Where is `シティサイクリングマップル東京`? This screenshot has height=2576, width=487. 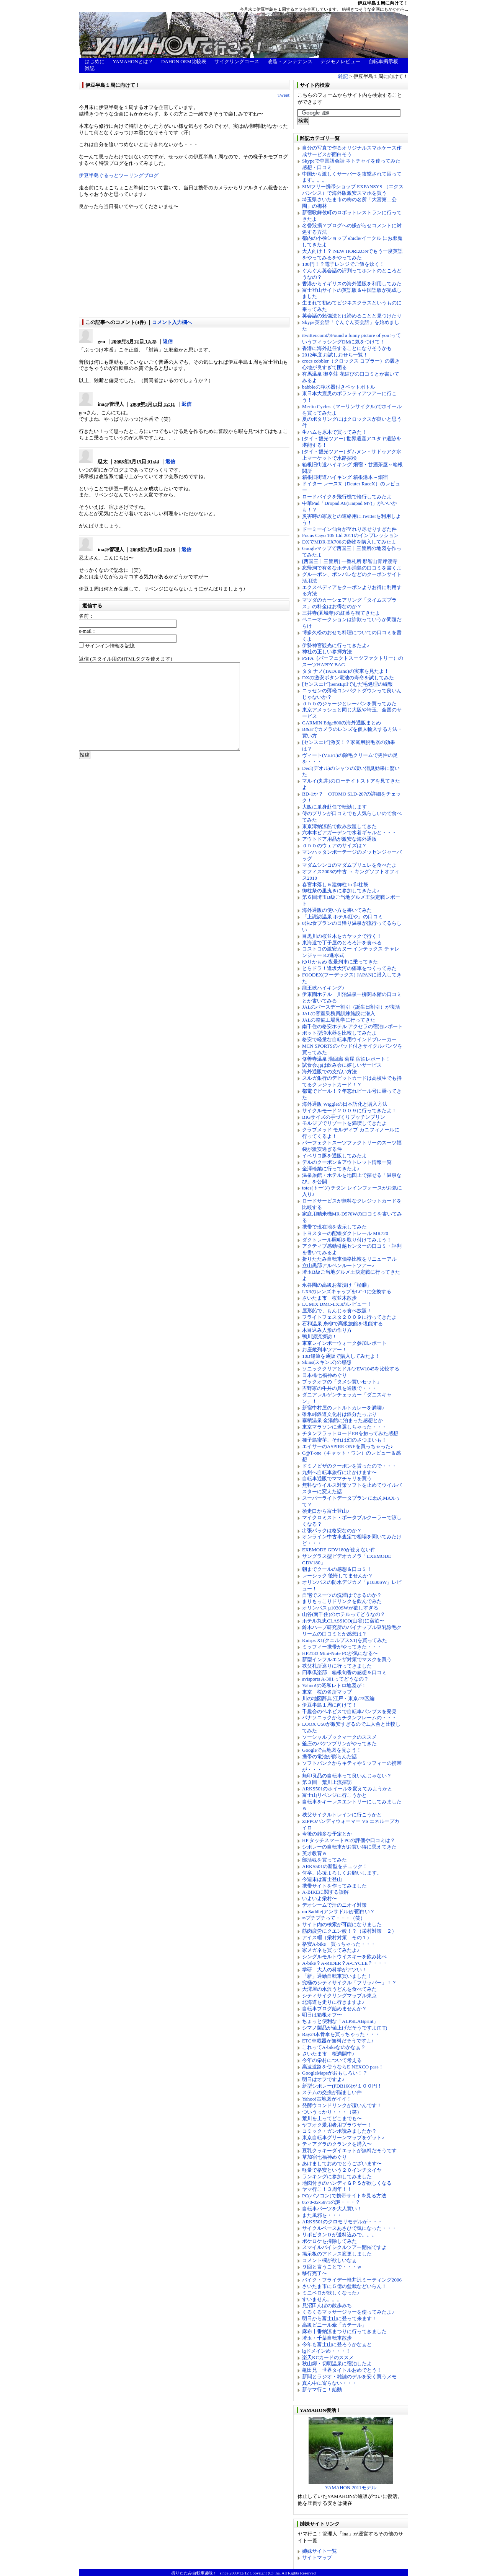
シティサイクリングマップル東京 is located at coordinates (339, 1995).